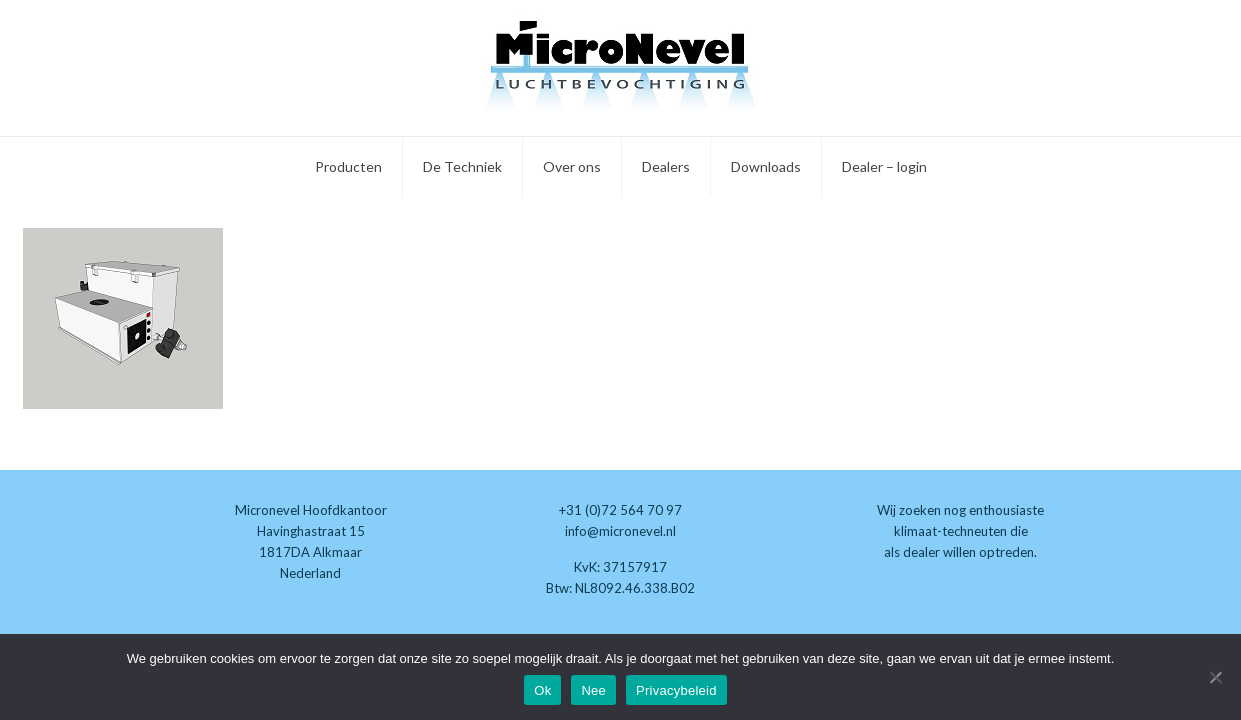 This screenshot has height=720, width=1241. What do you see at coordinates (542, 690) in the screenshot?
I see `Ok` at bounding box center [542, 690].